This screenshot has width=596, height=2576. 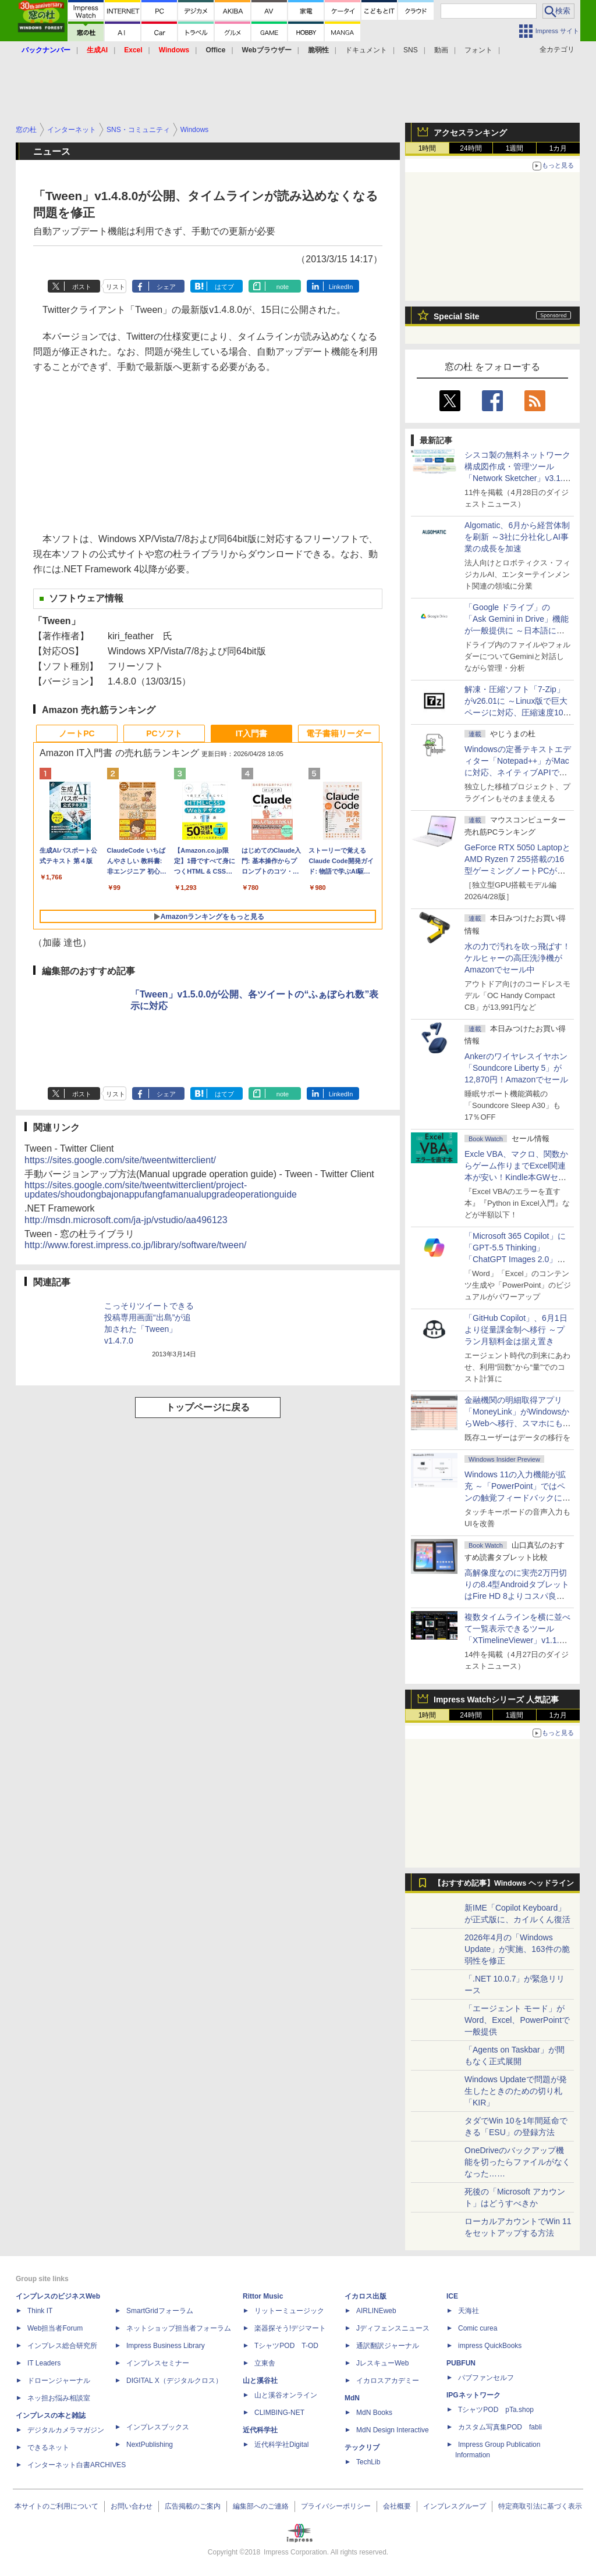 I want to click on カスタム写真集POD fabli, so click(x=500, y=2427).